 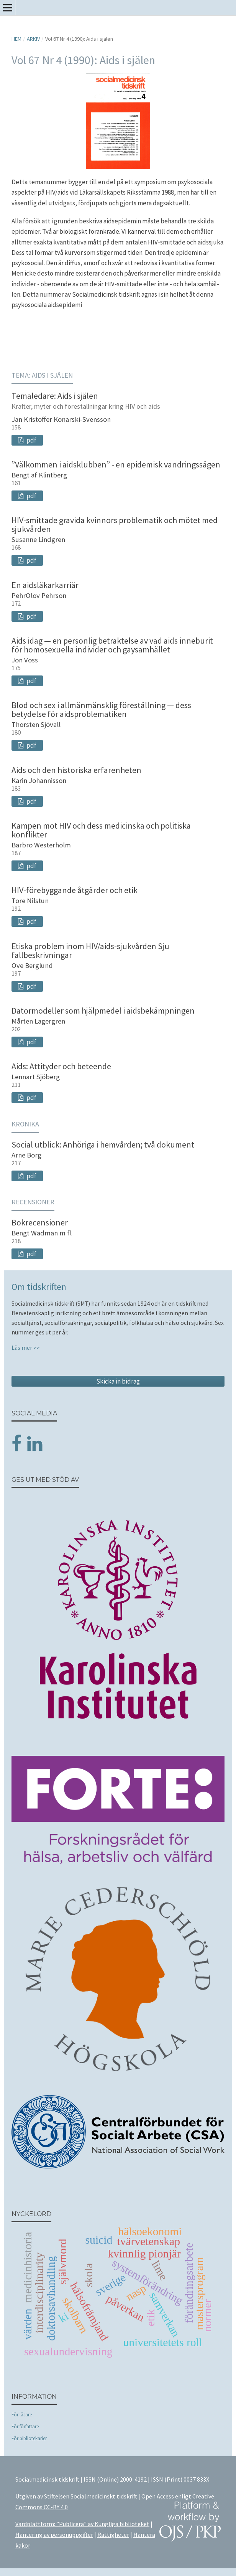 I want to click on Läs mer >>, so click(x=25, y=1347).